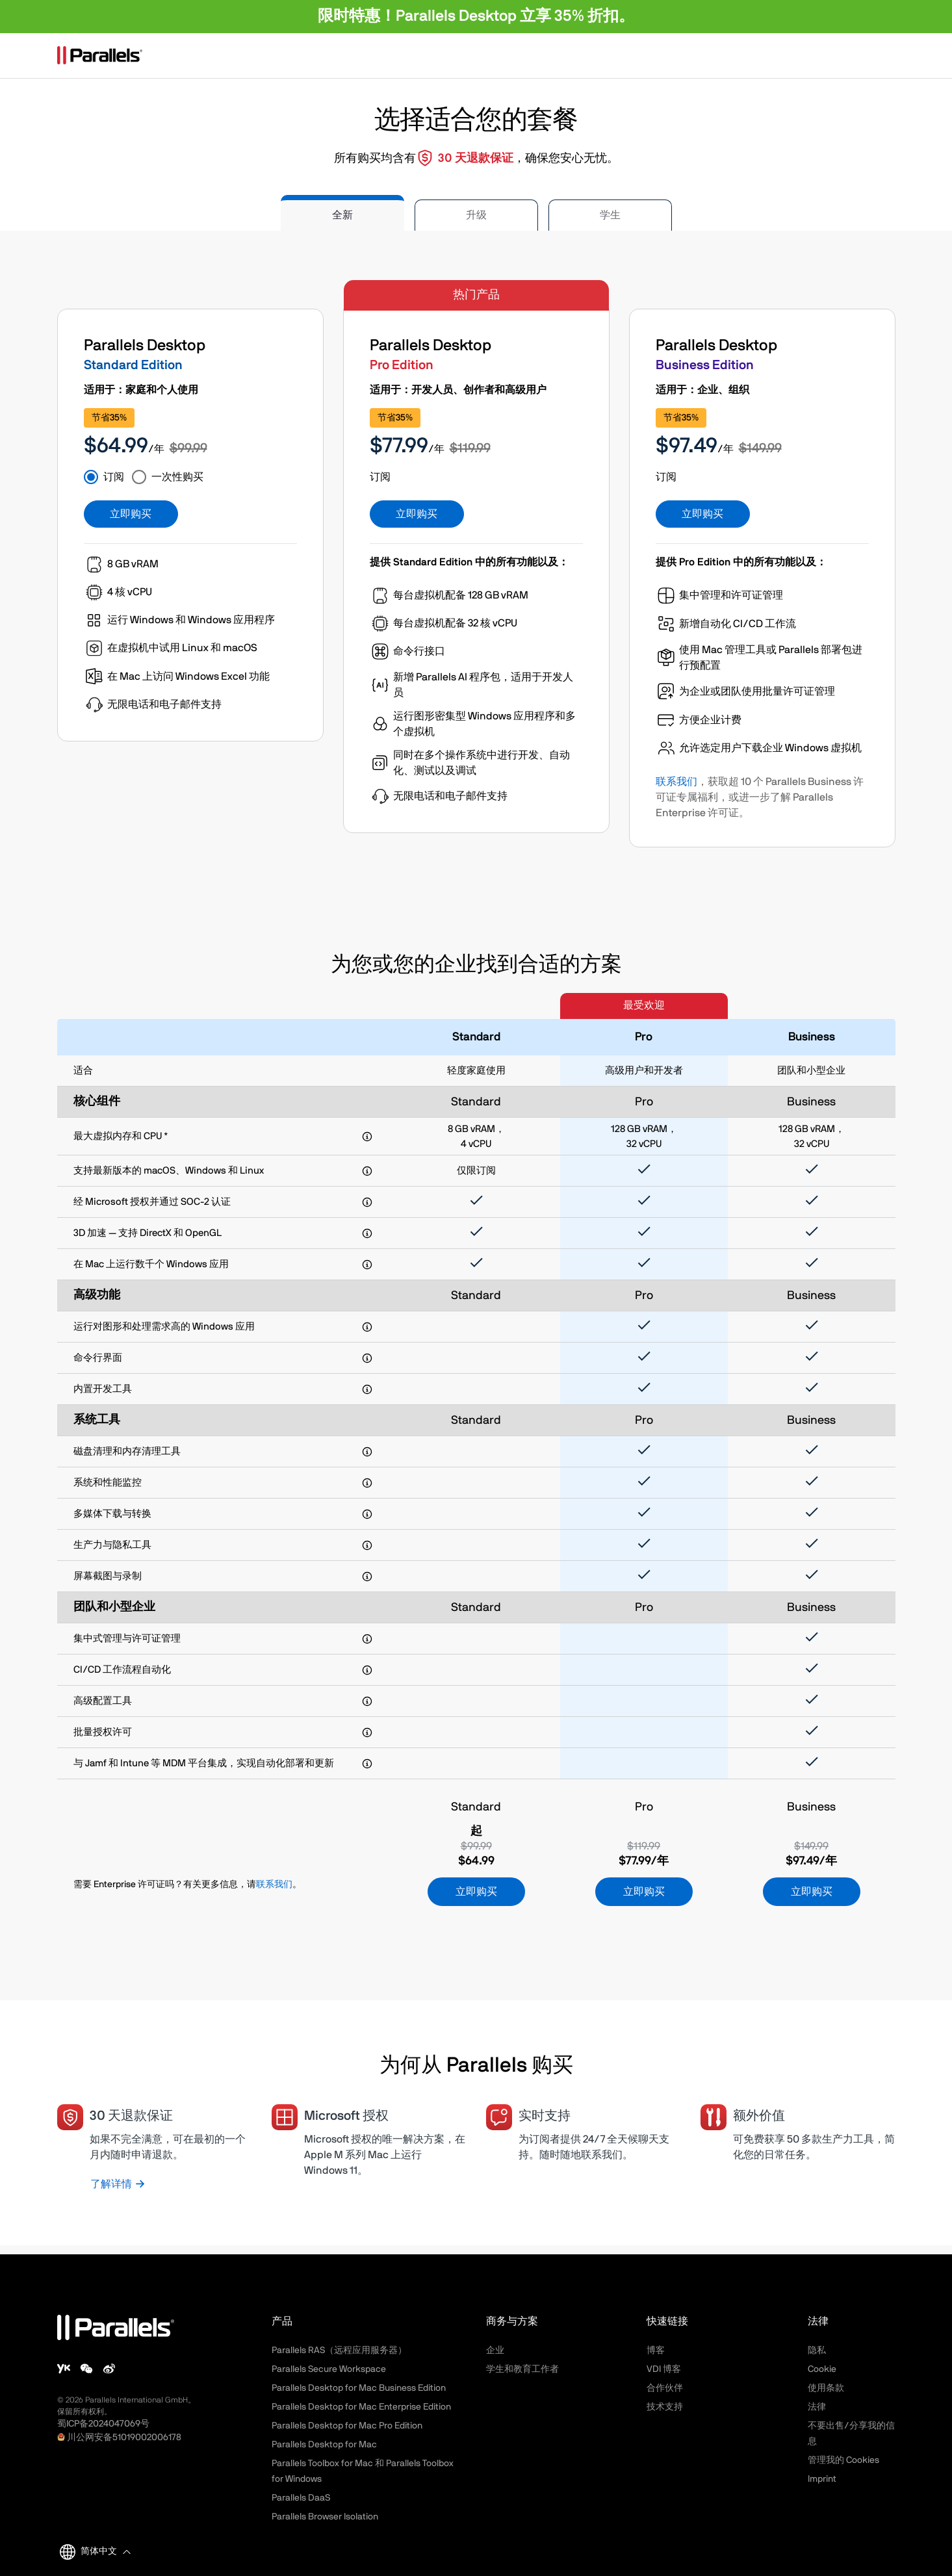 This screenshot has height=2576, width=952. Describe the element at coordinates (826, 2388) in the screenshot. I see `使用条款` at that location.